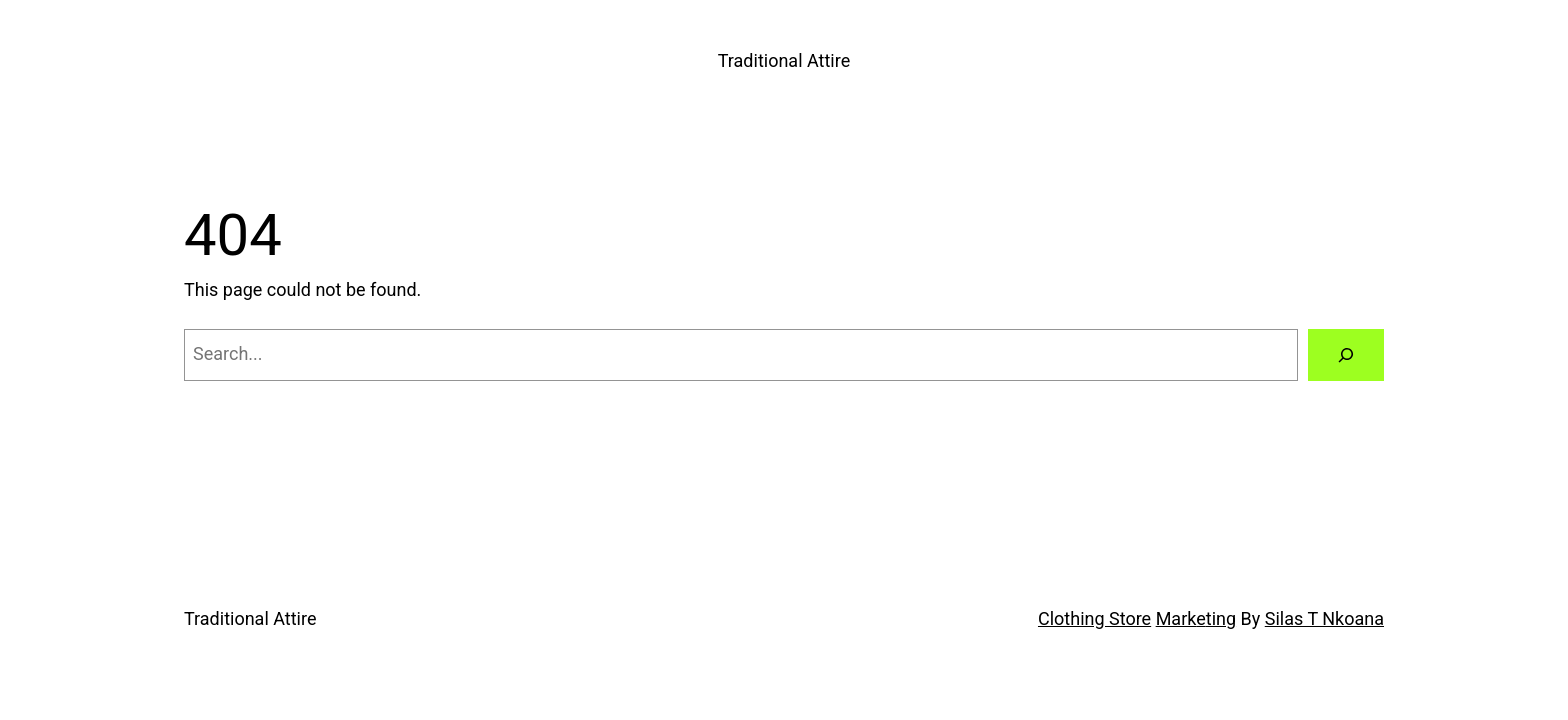 The height and width of the screenshot is (720, 1568). Describe the element at coordinates (1094, 618) in the screenshot. I see `Clothing Store` at that location.